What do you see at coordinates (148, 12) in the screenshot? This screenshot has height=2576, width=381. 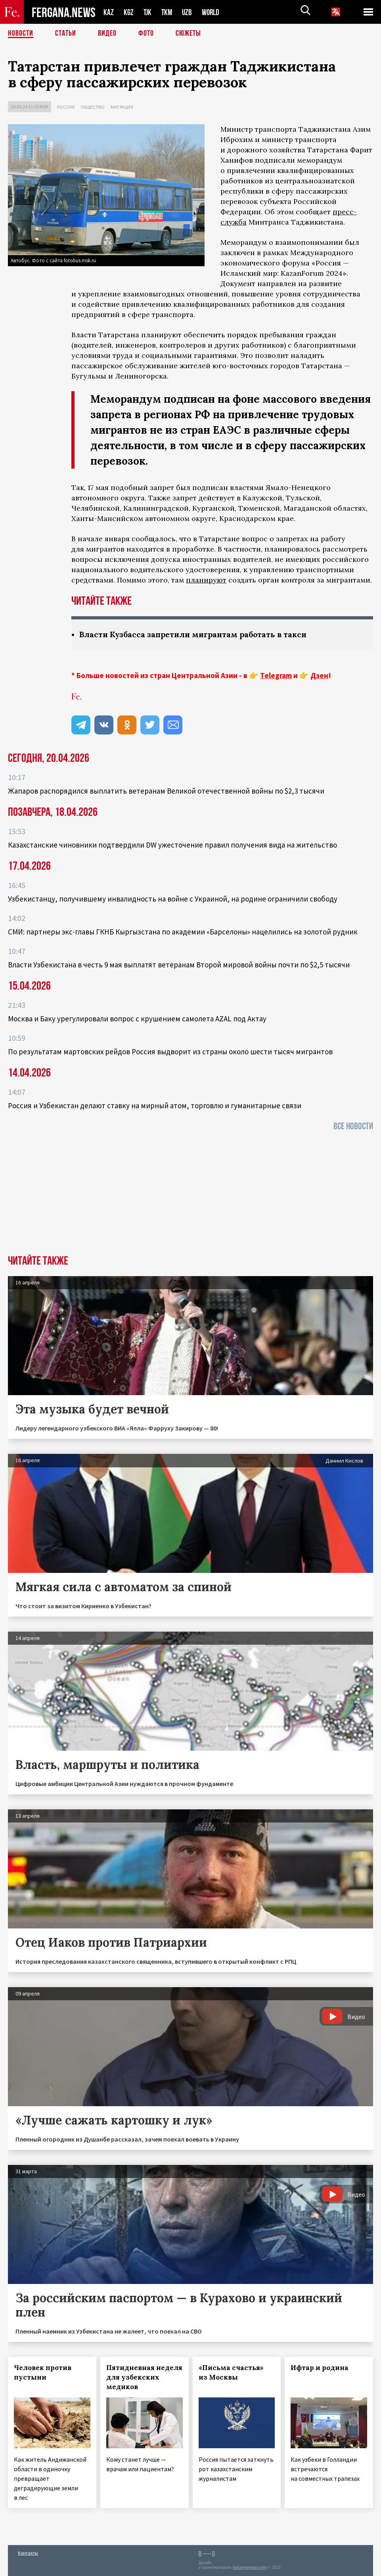 I see `TJK` at bounding box center [148, 12].